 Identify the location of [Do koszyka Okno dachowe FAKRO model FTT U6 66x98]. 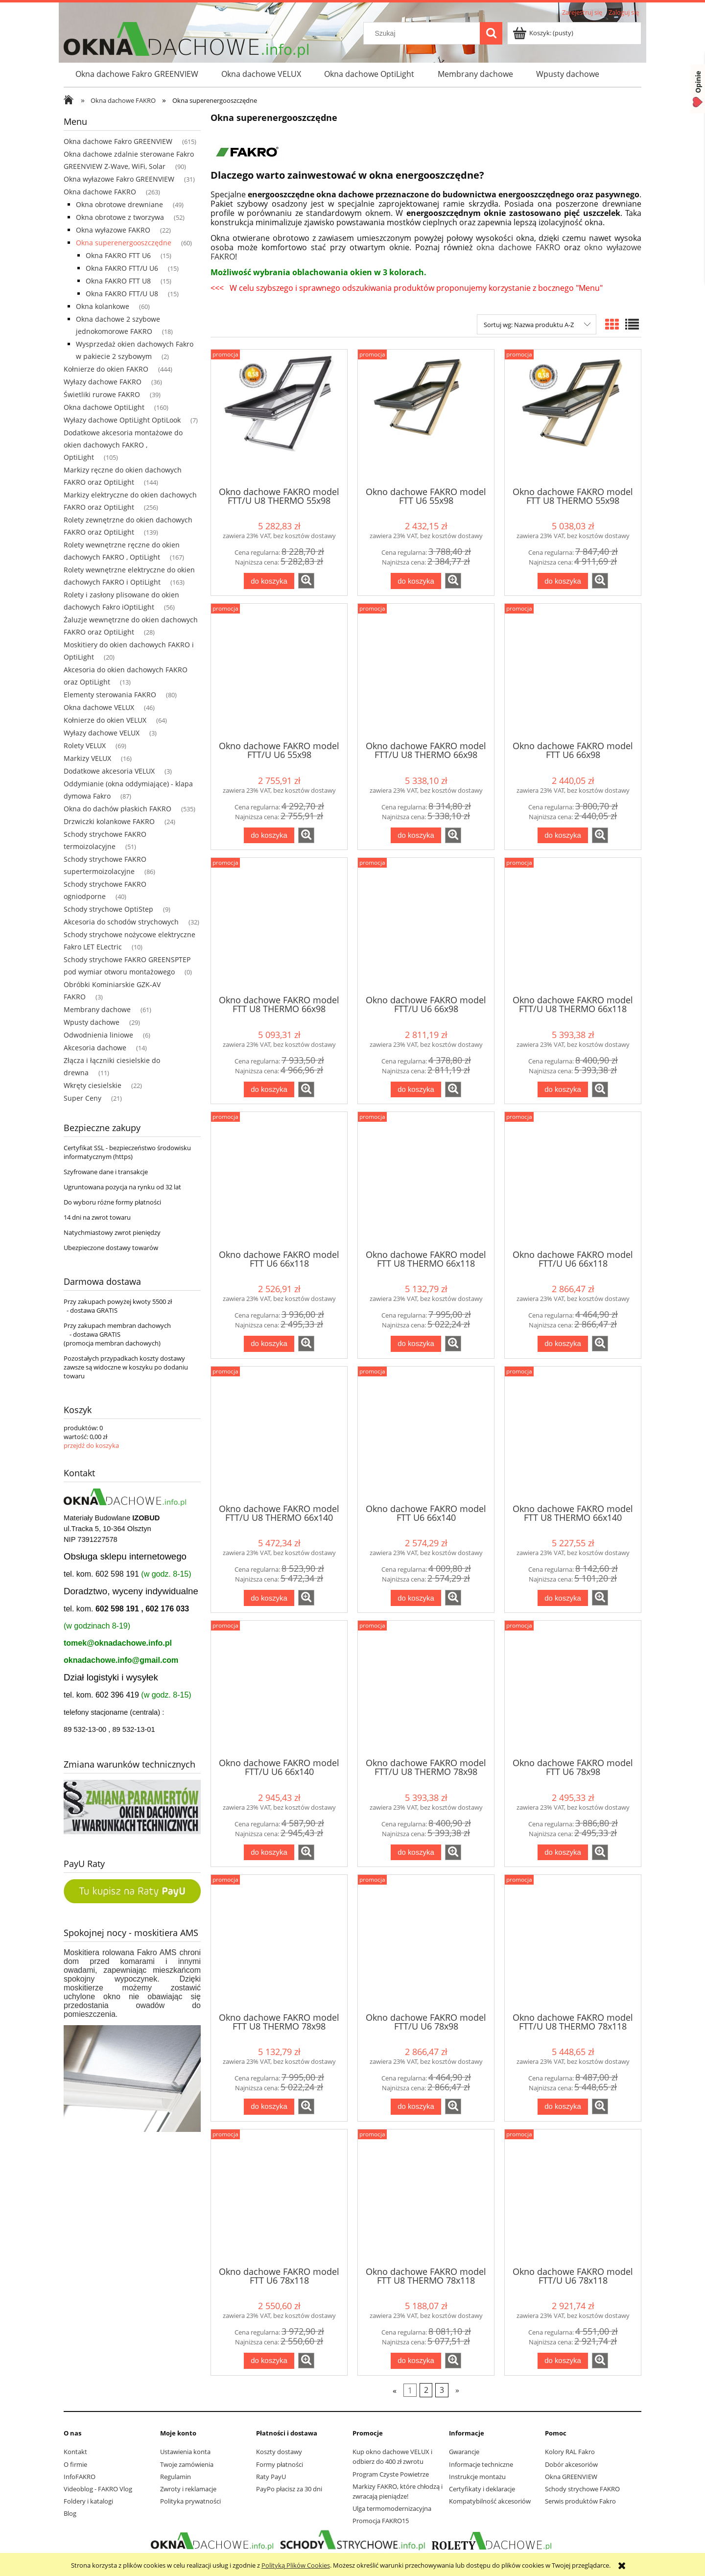
(563, 835).